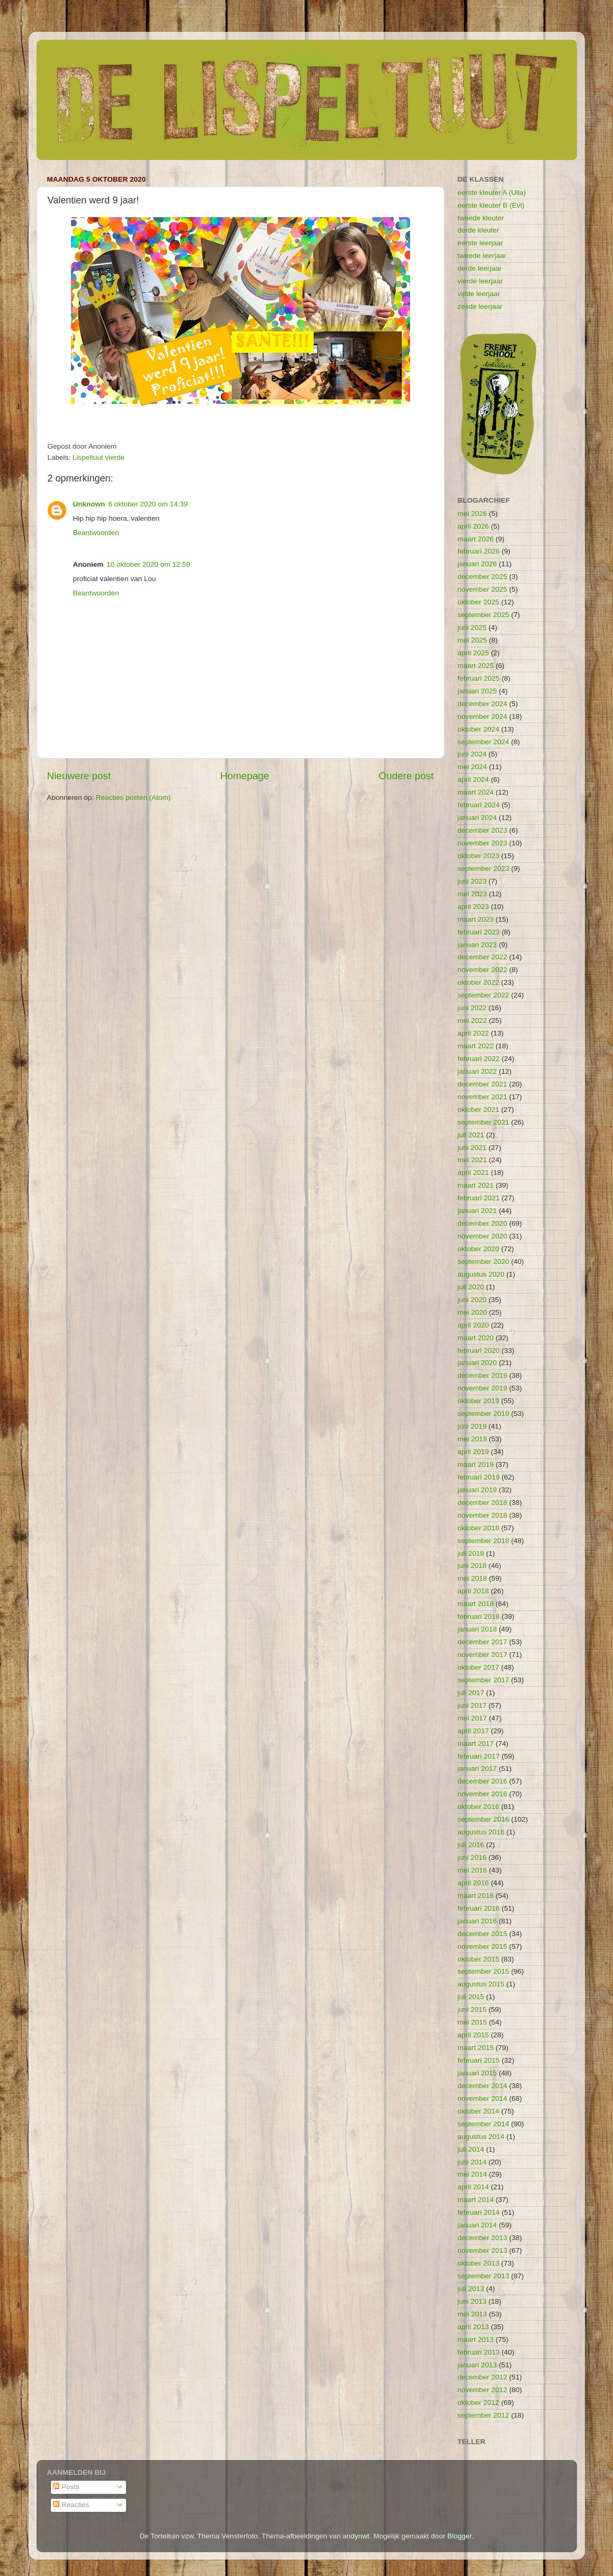 The image size is (613, 2576). Describe the element at coordinates (471, 2149) in the screenshot. I see `juli 2014` at that location.